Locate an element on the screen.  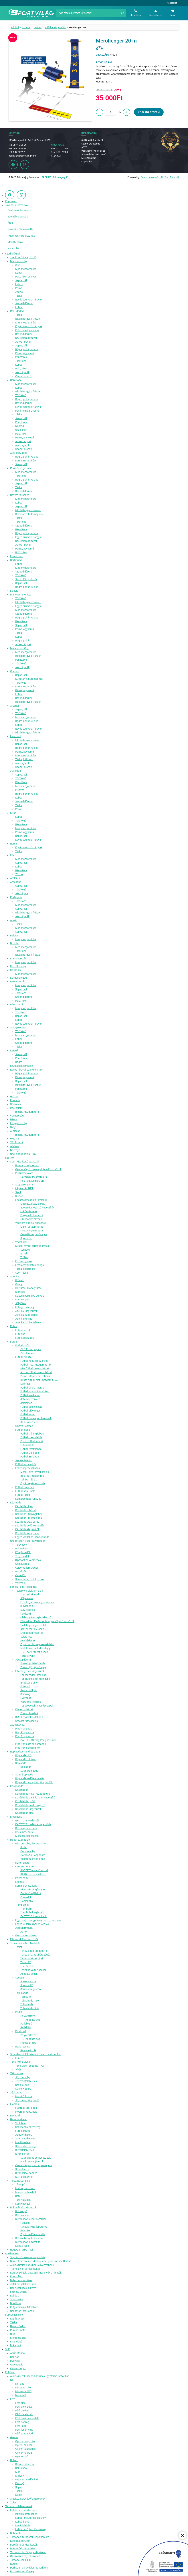
Rugby, amerikai foci is located at coordinates (21, 2249).